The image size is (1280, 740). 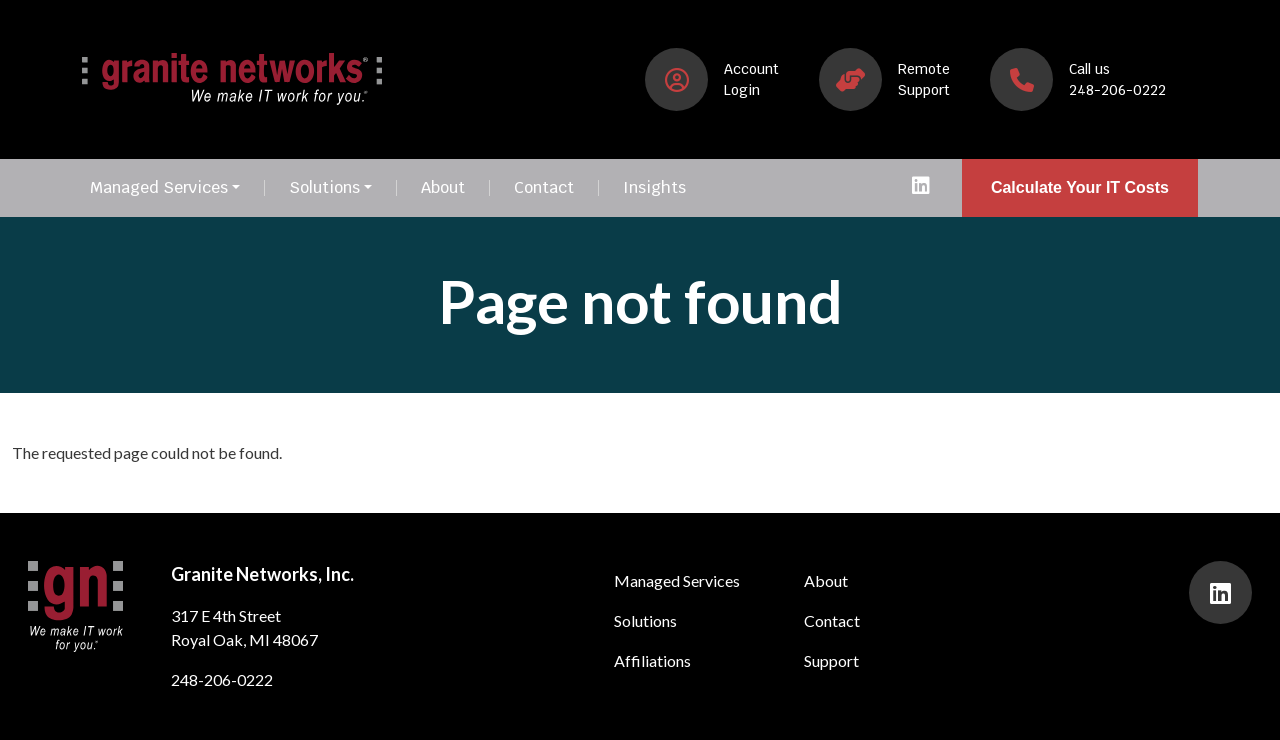 What do you see at coordinates (324, 188) in the screenshot?
I see `Solutions` at bounding box center [324, 188].